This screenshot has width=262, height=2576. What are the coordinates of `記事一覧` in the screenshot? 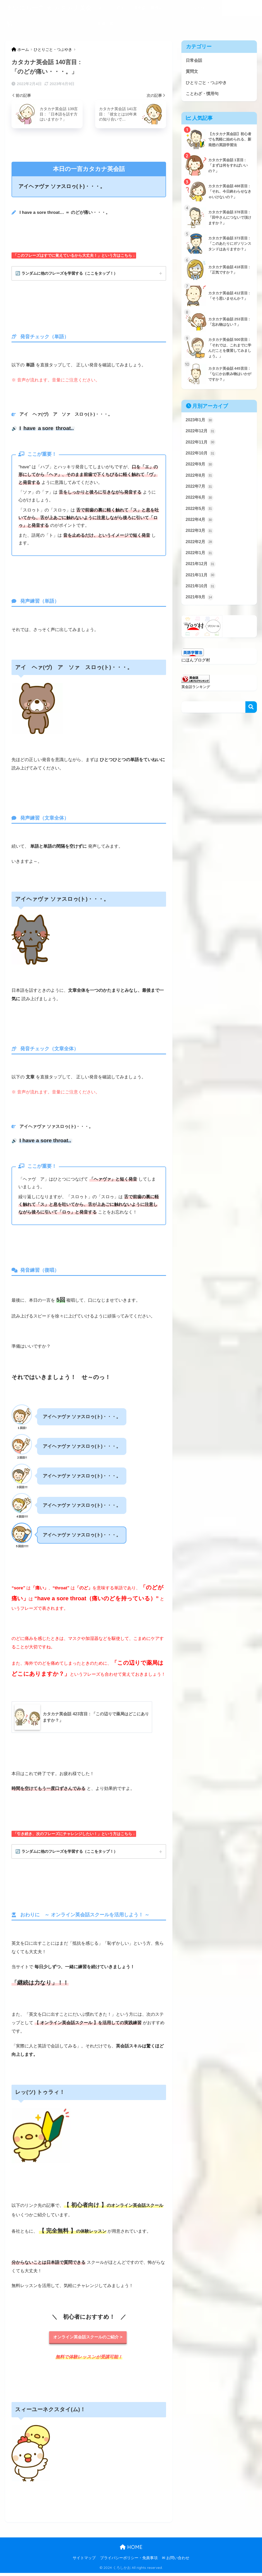 It's located at (105, 23).